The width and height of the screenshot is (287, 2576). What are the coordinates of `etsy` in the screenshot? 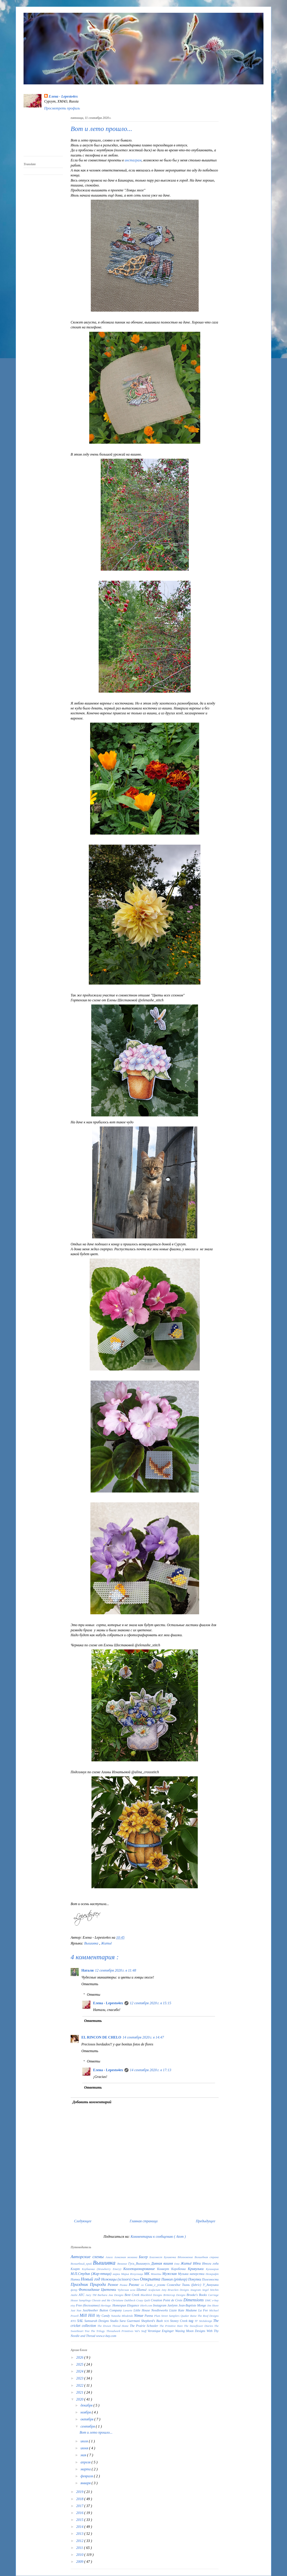 It's located at (73, 2305).